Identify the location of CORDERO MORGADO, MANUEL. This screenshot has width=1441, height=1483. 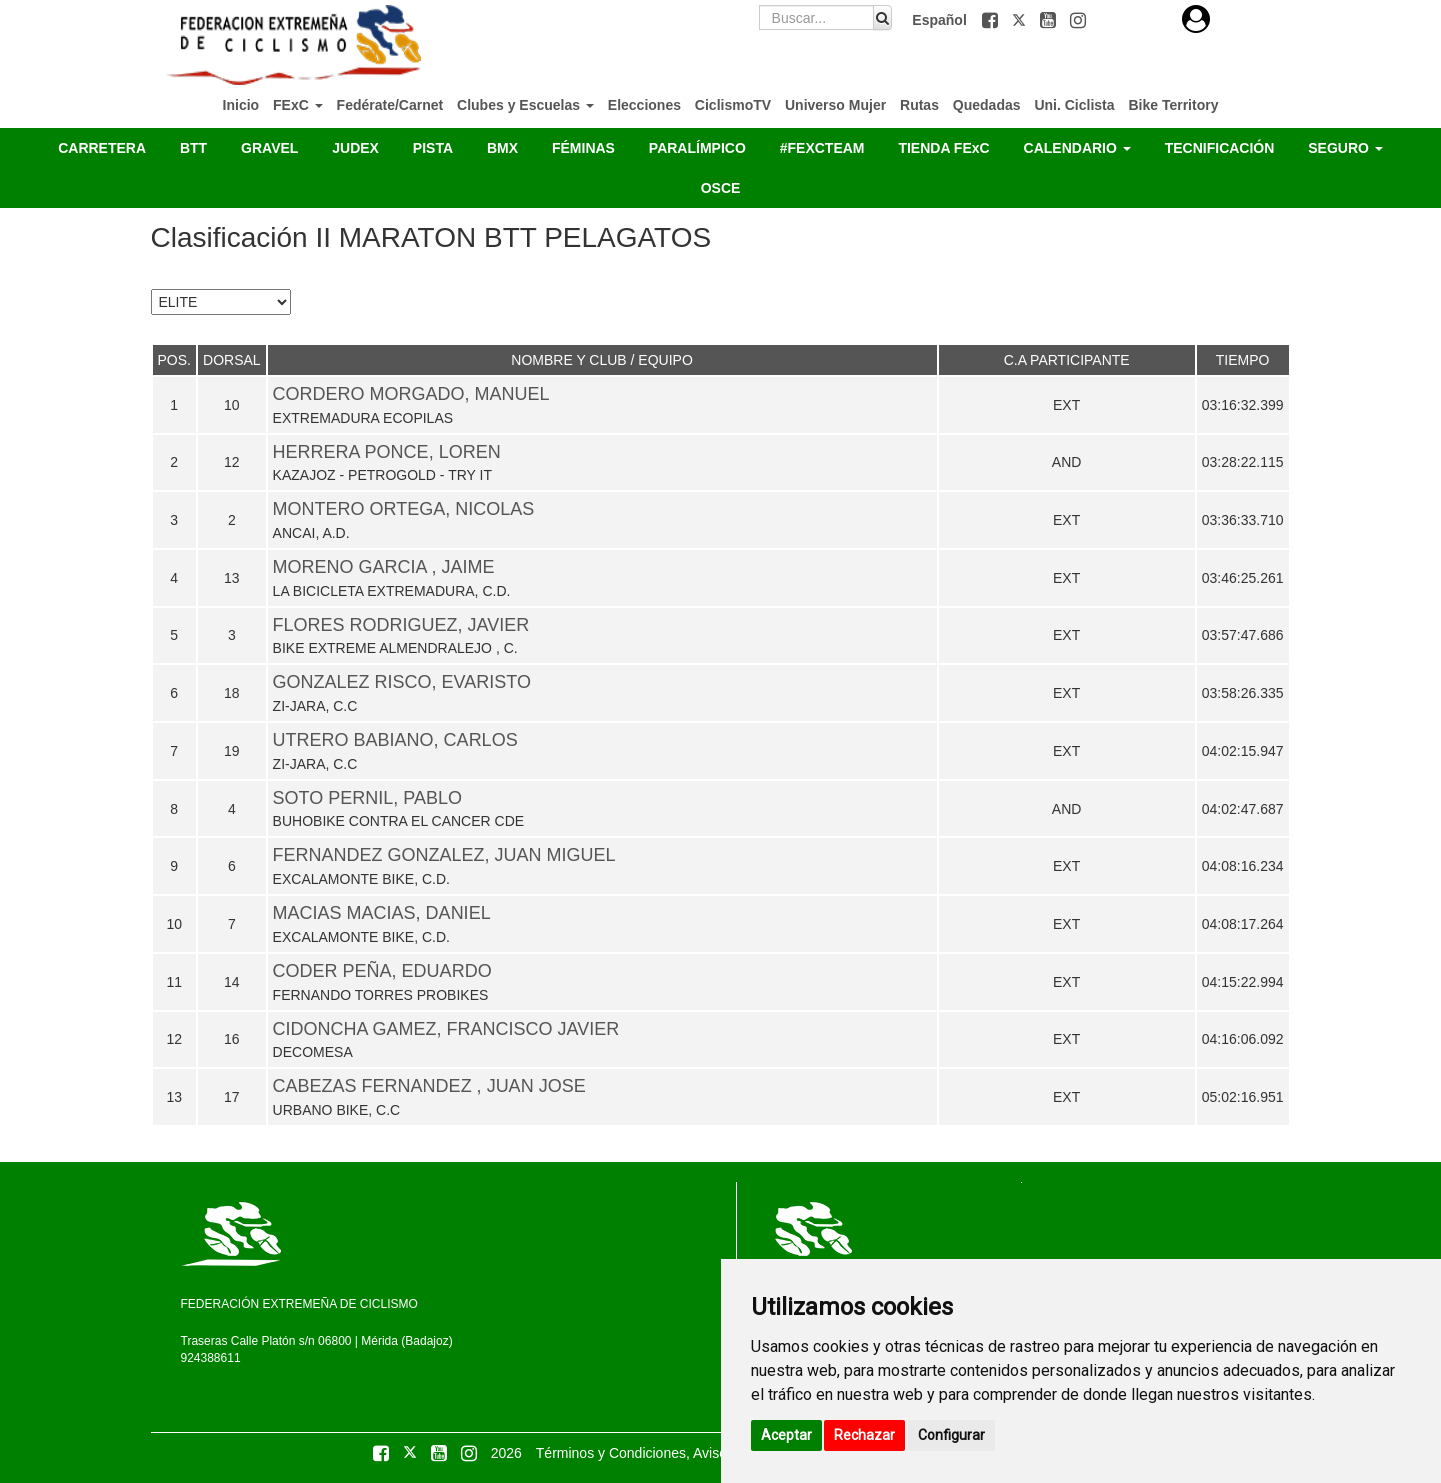
(411, 394).